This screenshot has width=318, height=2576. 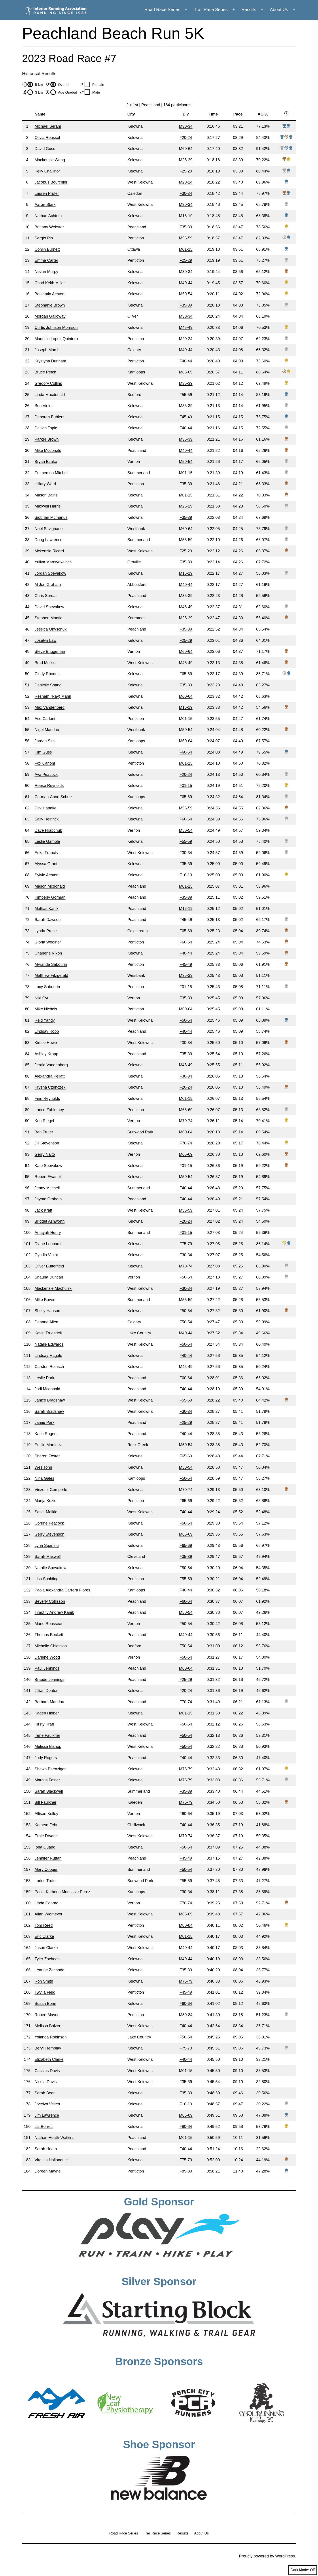 I want to click on M70-74, so click(x=186, y=1121).